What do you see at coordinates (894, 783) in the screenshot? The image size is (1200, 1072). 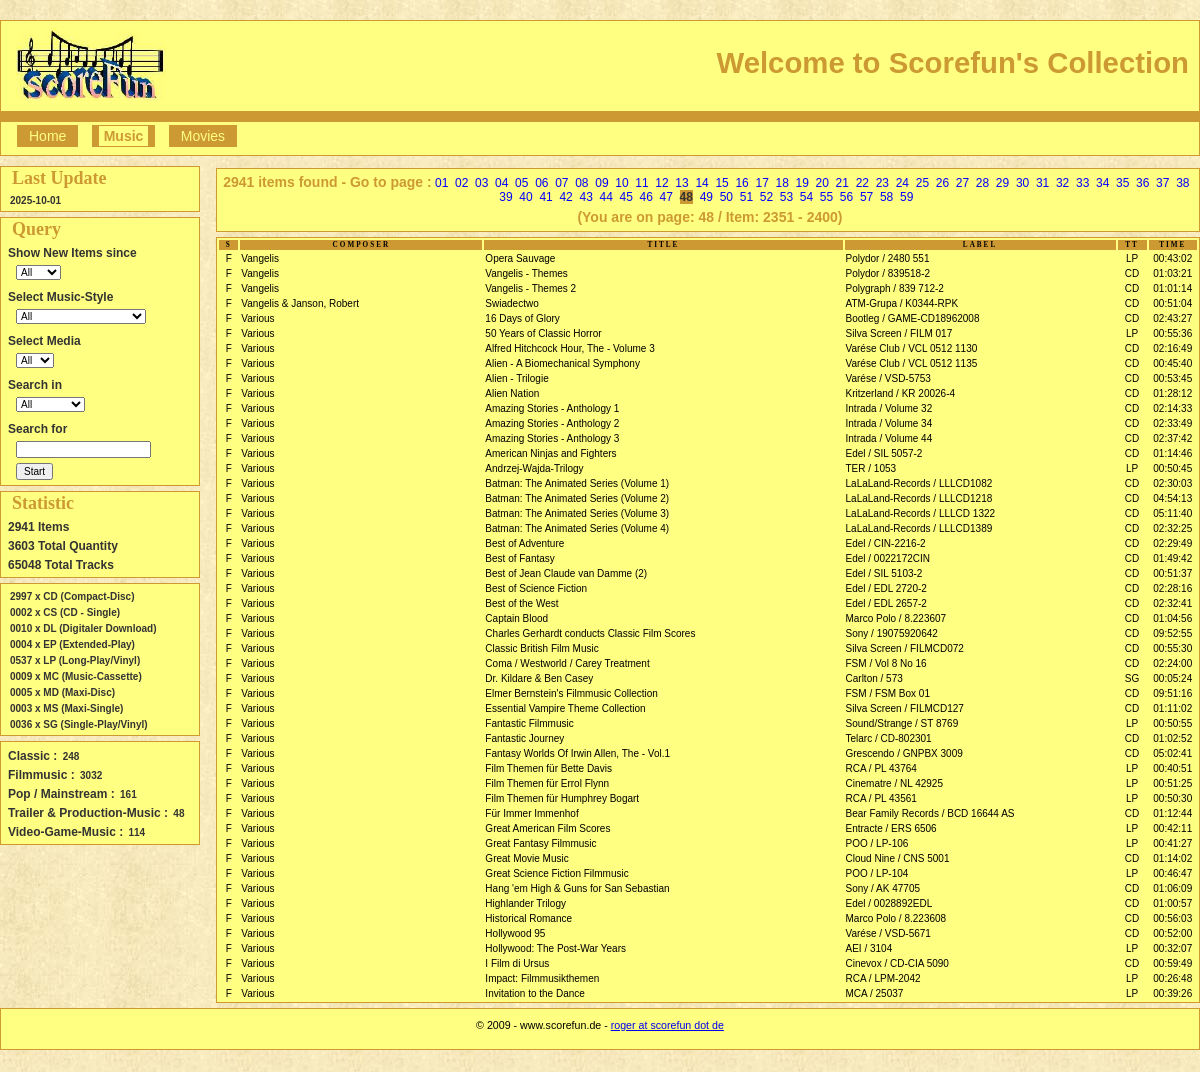 I see `Cinematre / NL 42925` at bounding box center [894, 783].